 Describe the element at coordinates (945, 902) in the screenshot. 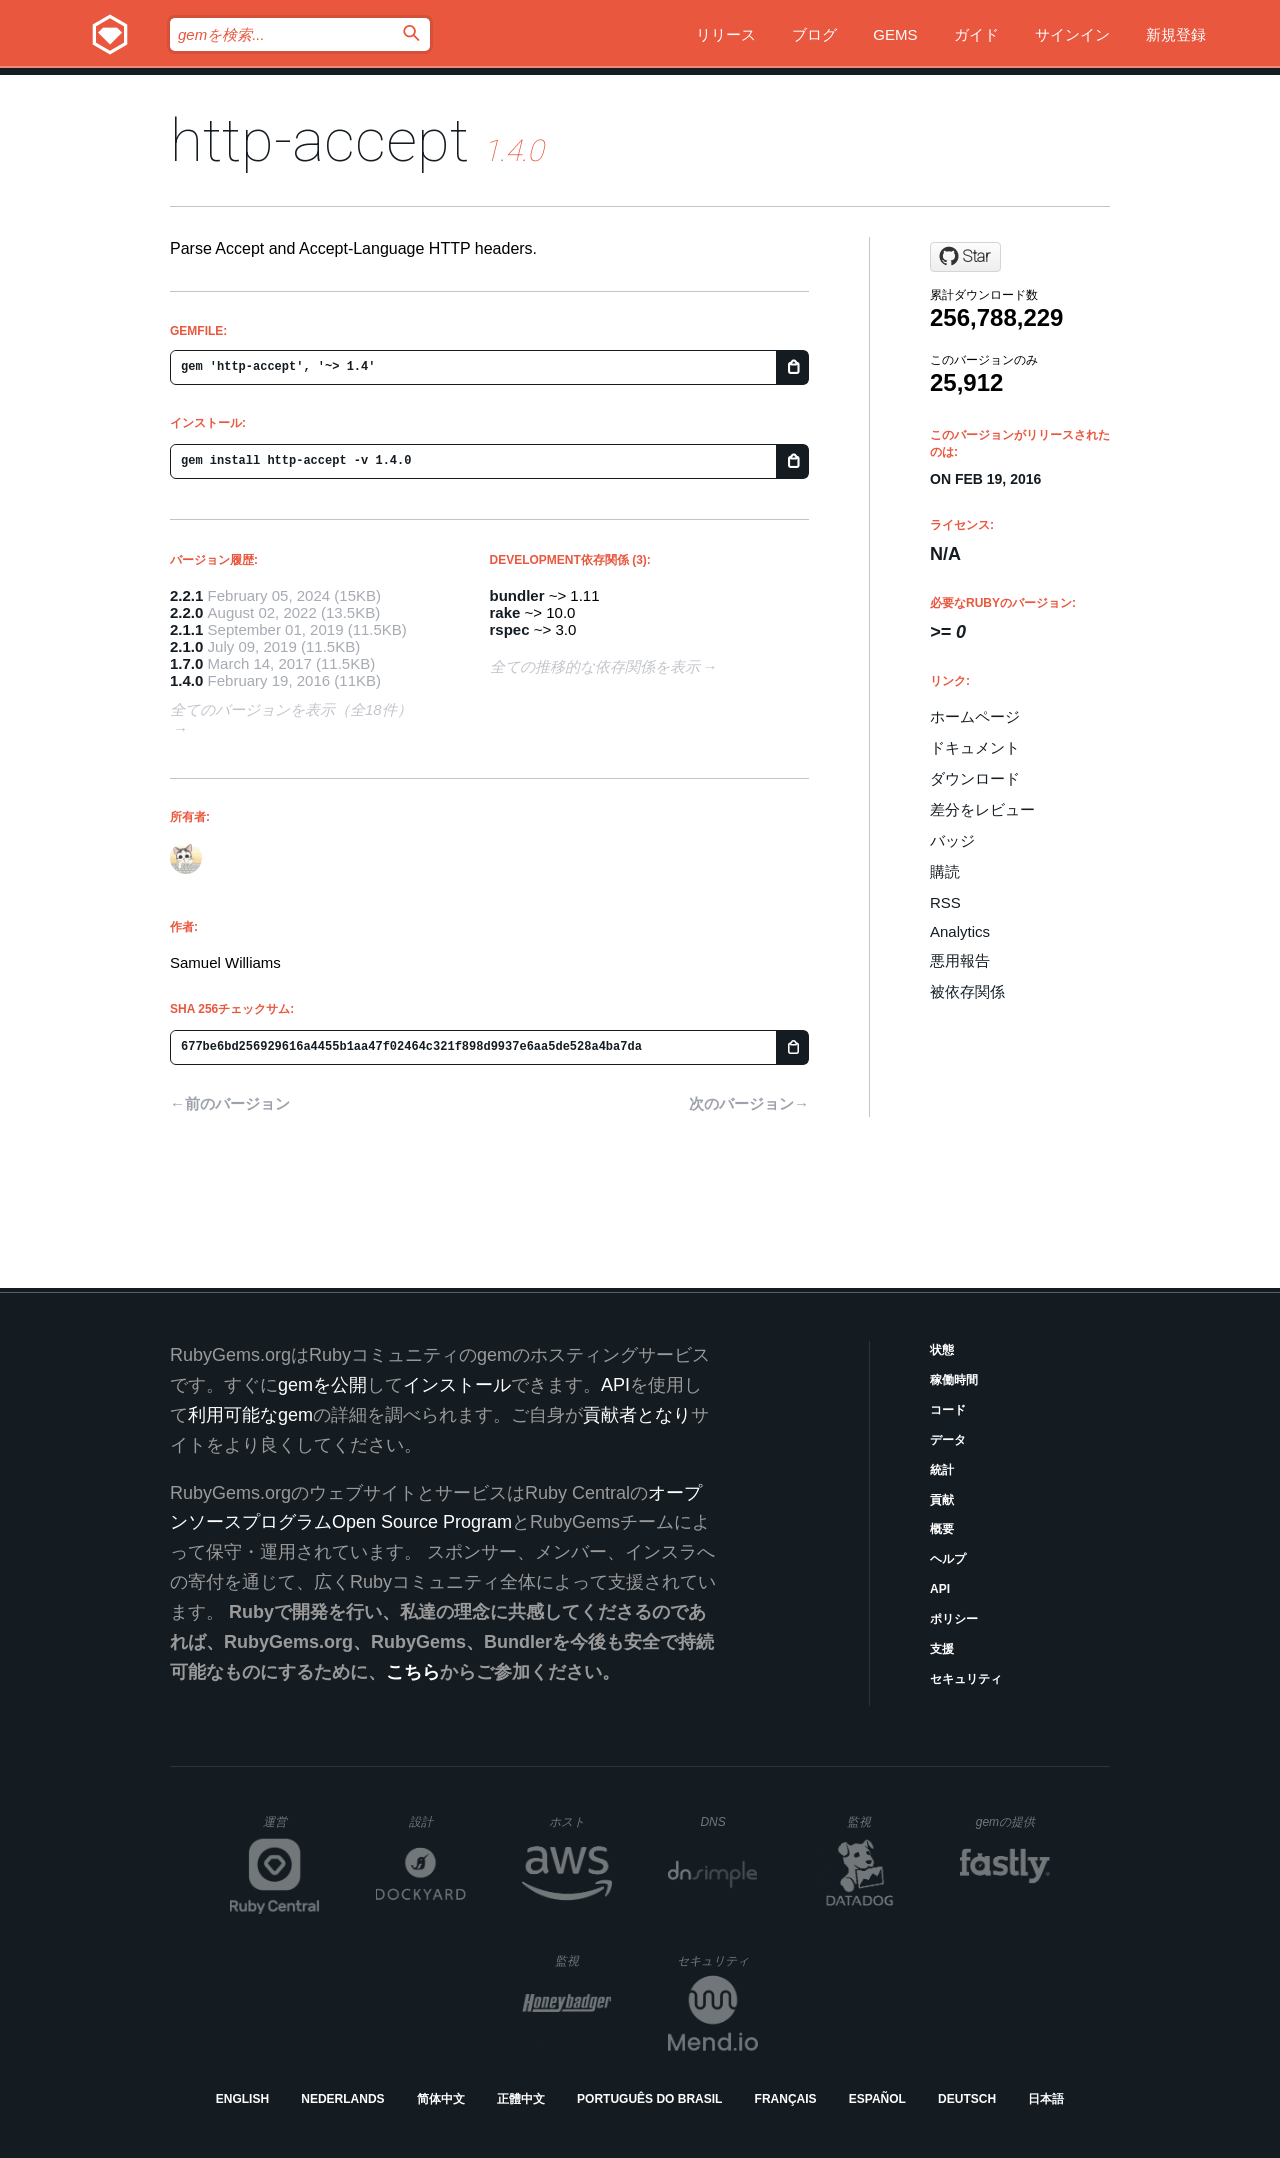

I see `RSS` at that location.